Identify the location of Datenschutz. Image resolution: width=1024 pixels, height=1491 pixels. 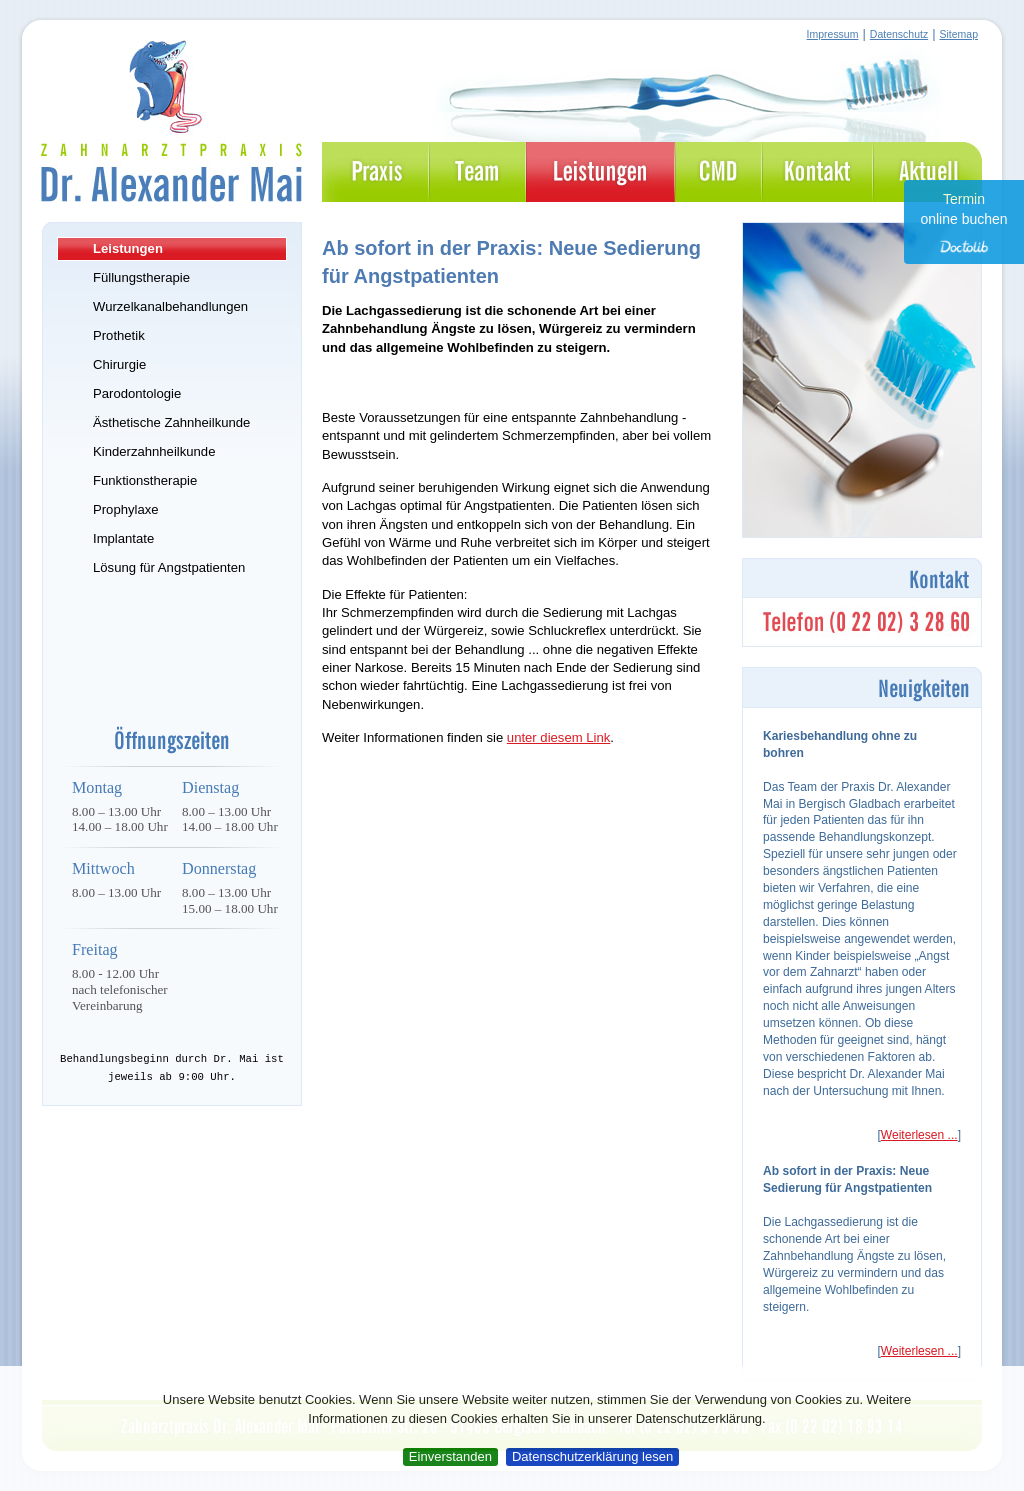
(899, 34).